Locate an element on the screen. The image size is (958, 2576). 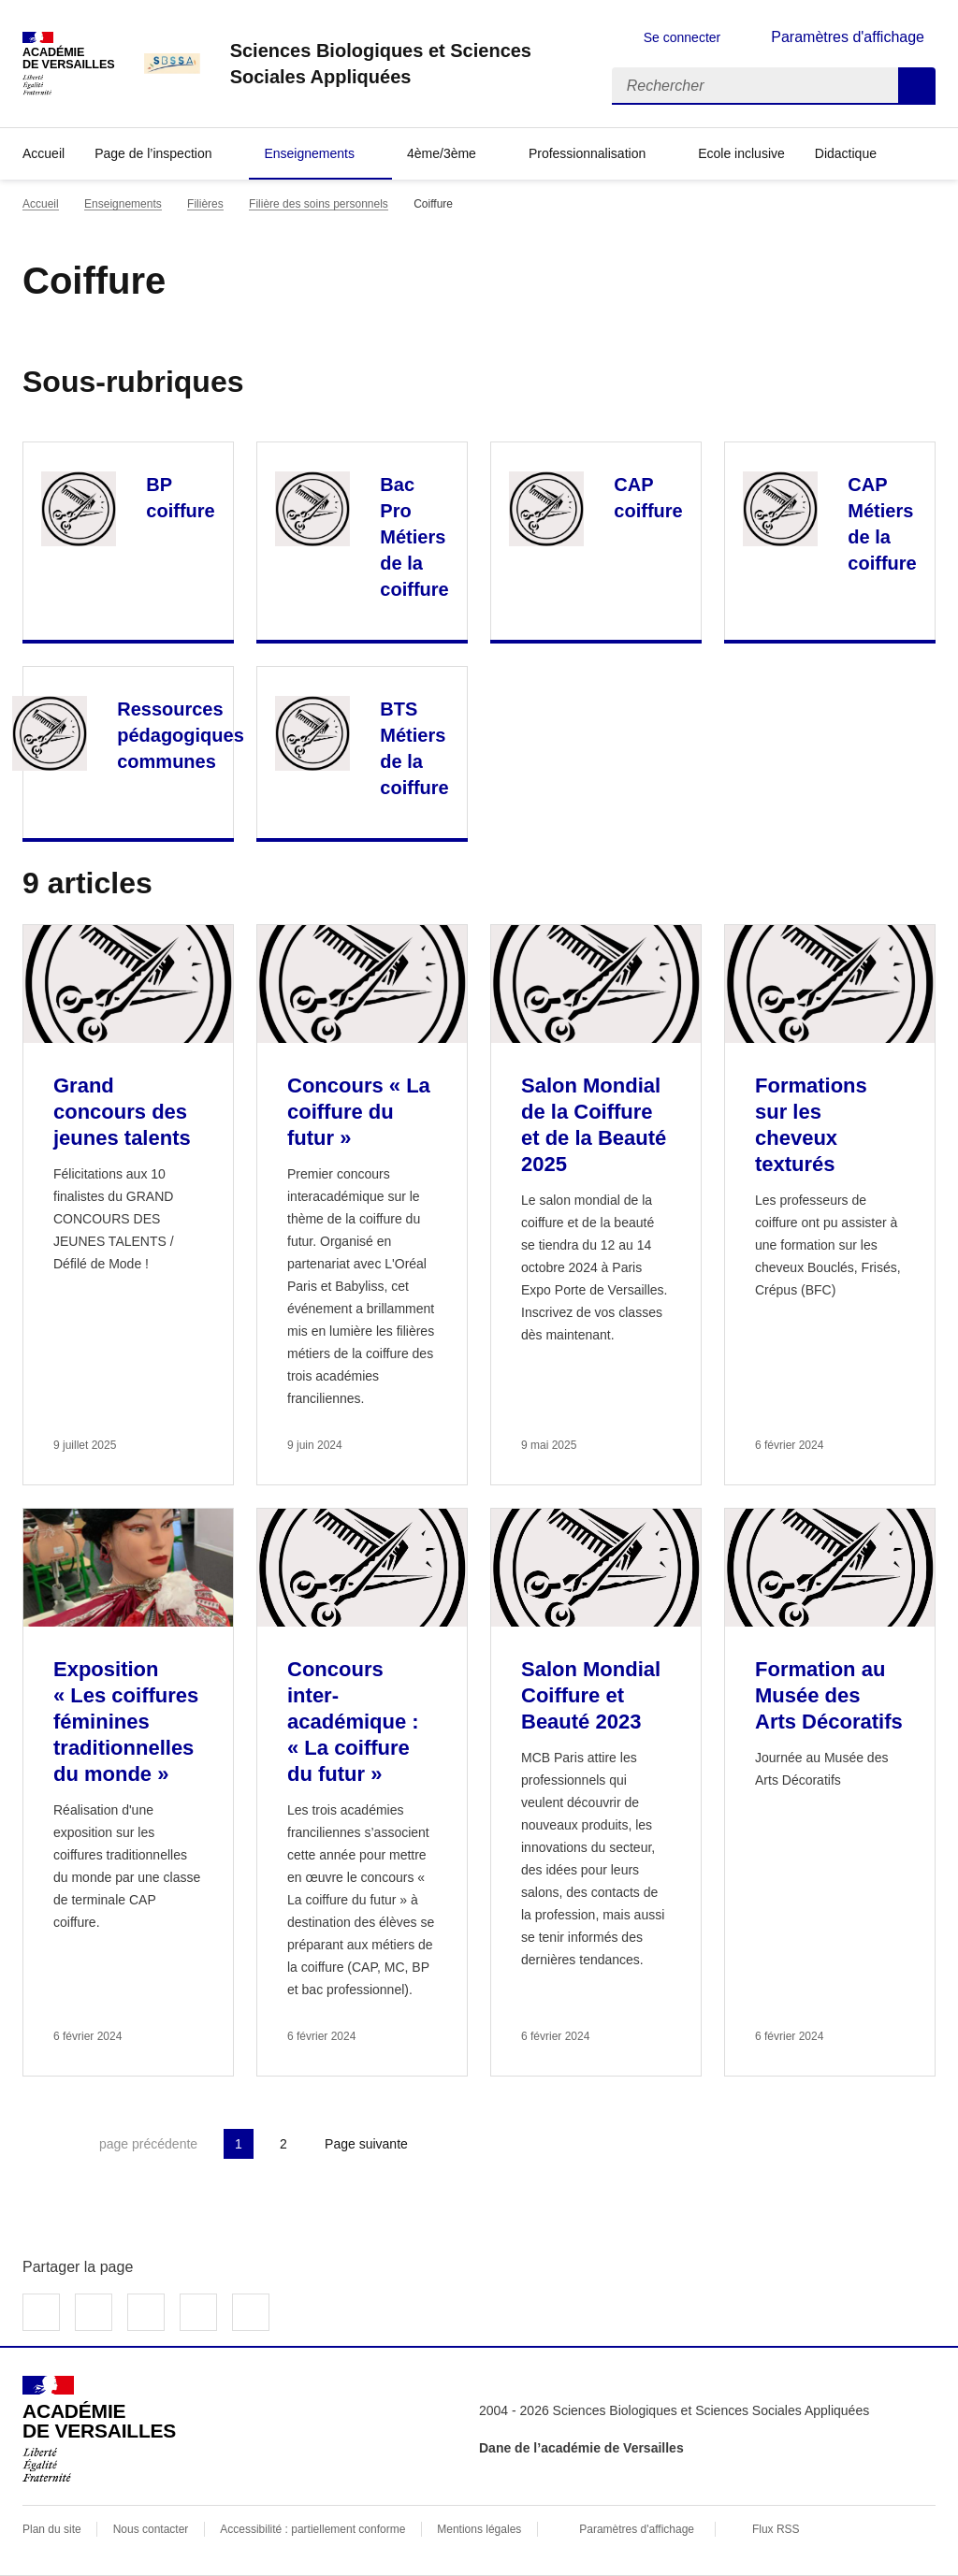
Paramètres d'affichage [Changer les paramêtres d'affichage] is located at coordinates (847, 37).